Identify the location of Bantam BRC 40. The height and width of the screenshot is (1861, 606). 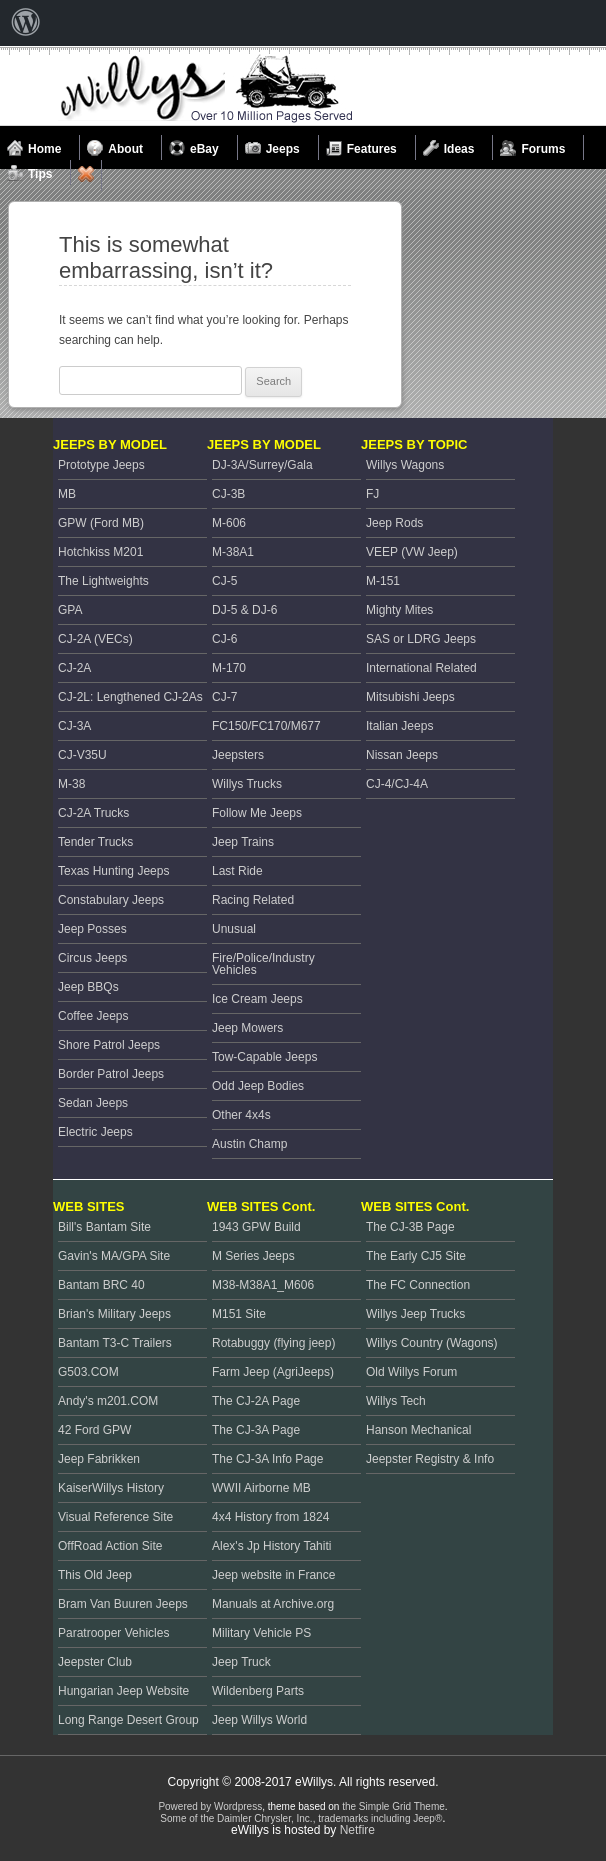
(101, 1285).